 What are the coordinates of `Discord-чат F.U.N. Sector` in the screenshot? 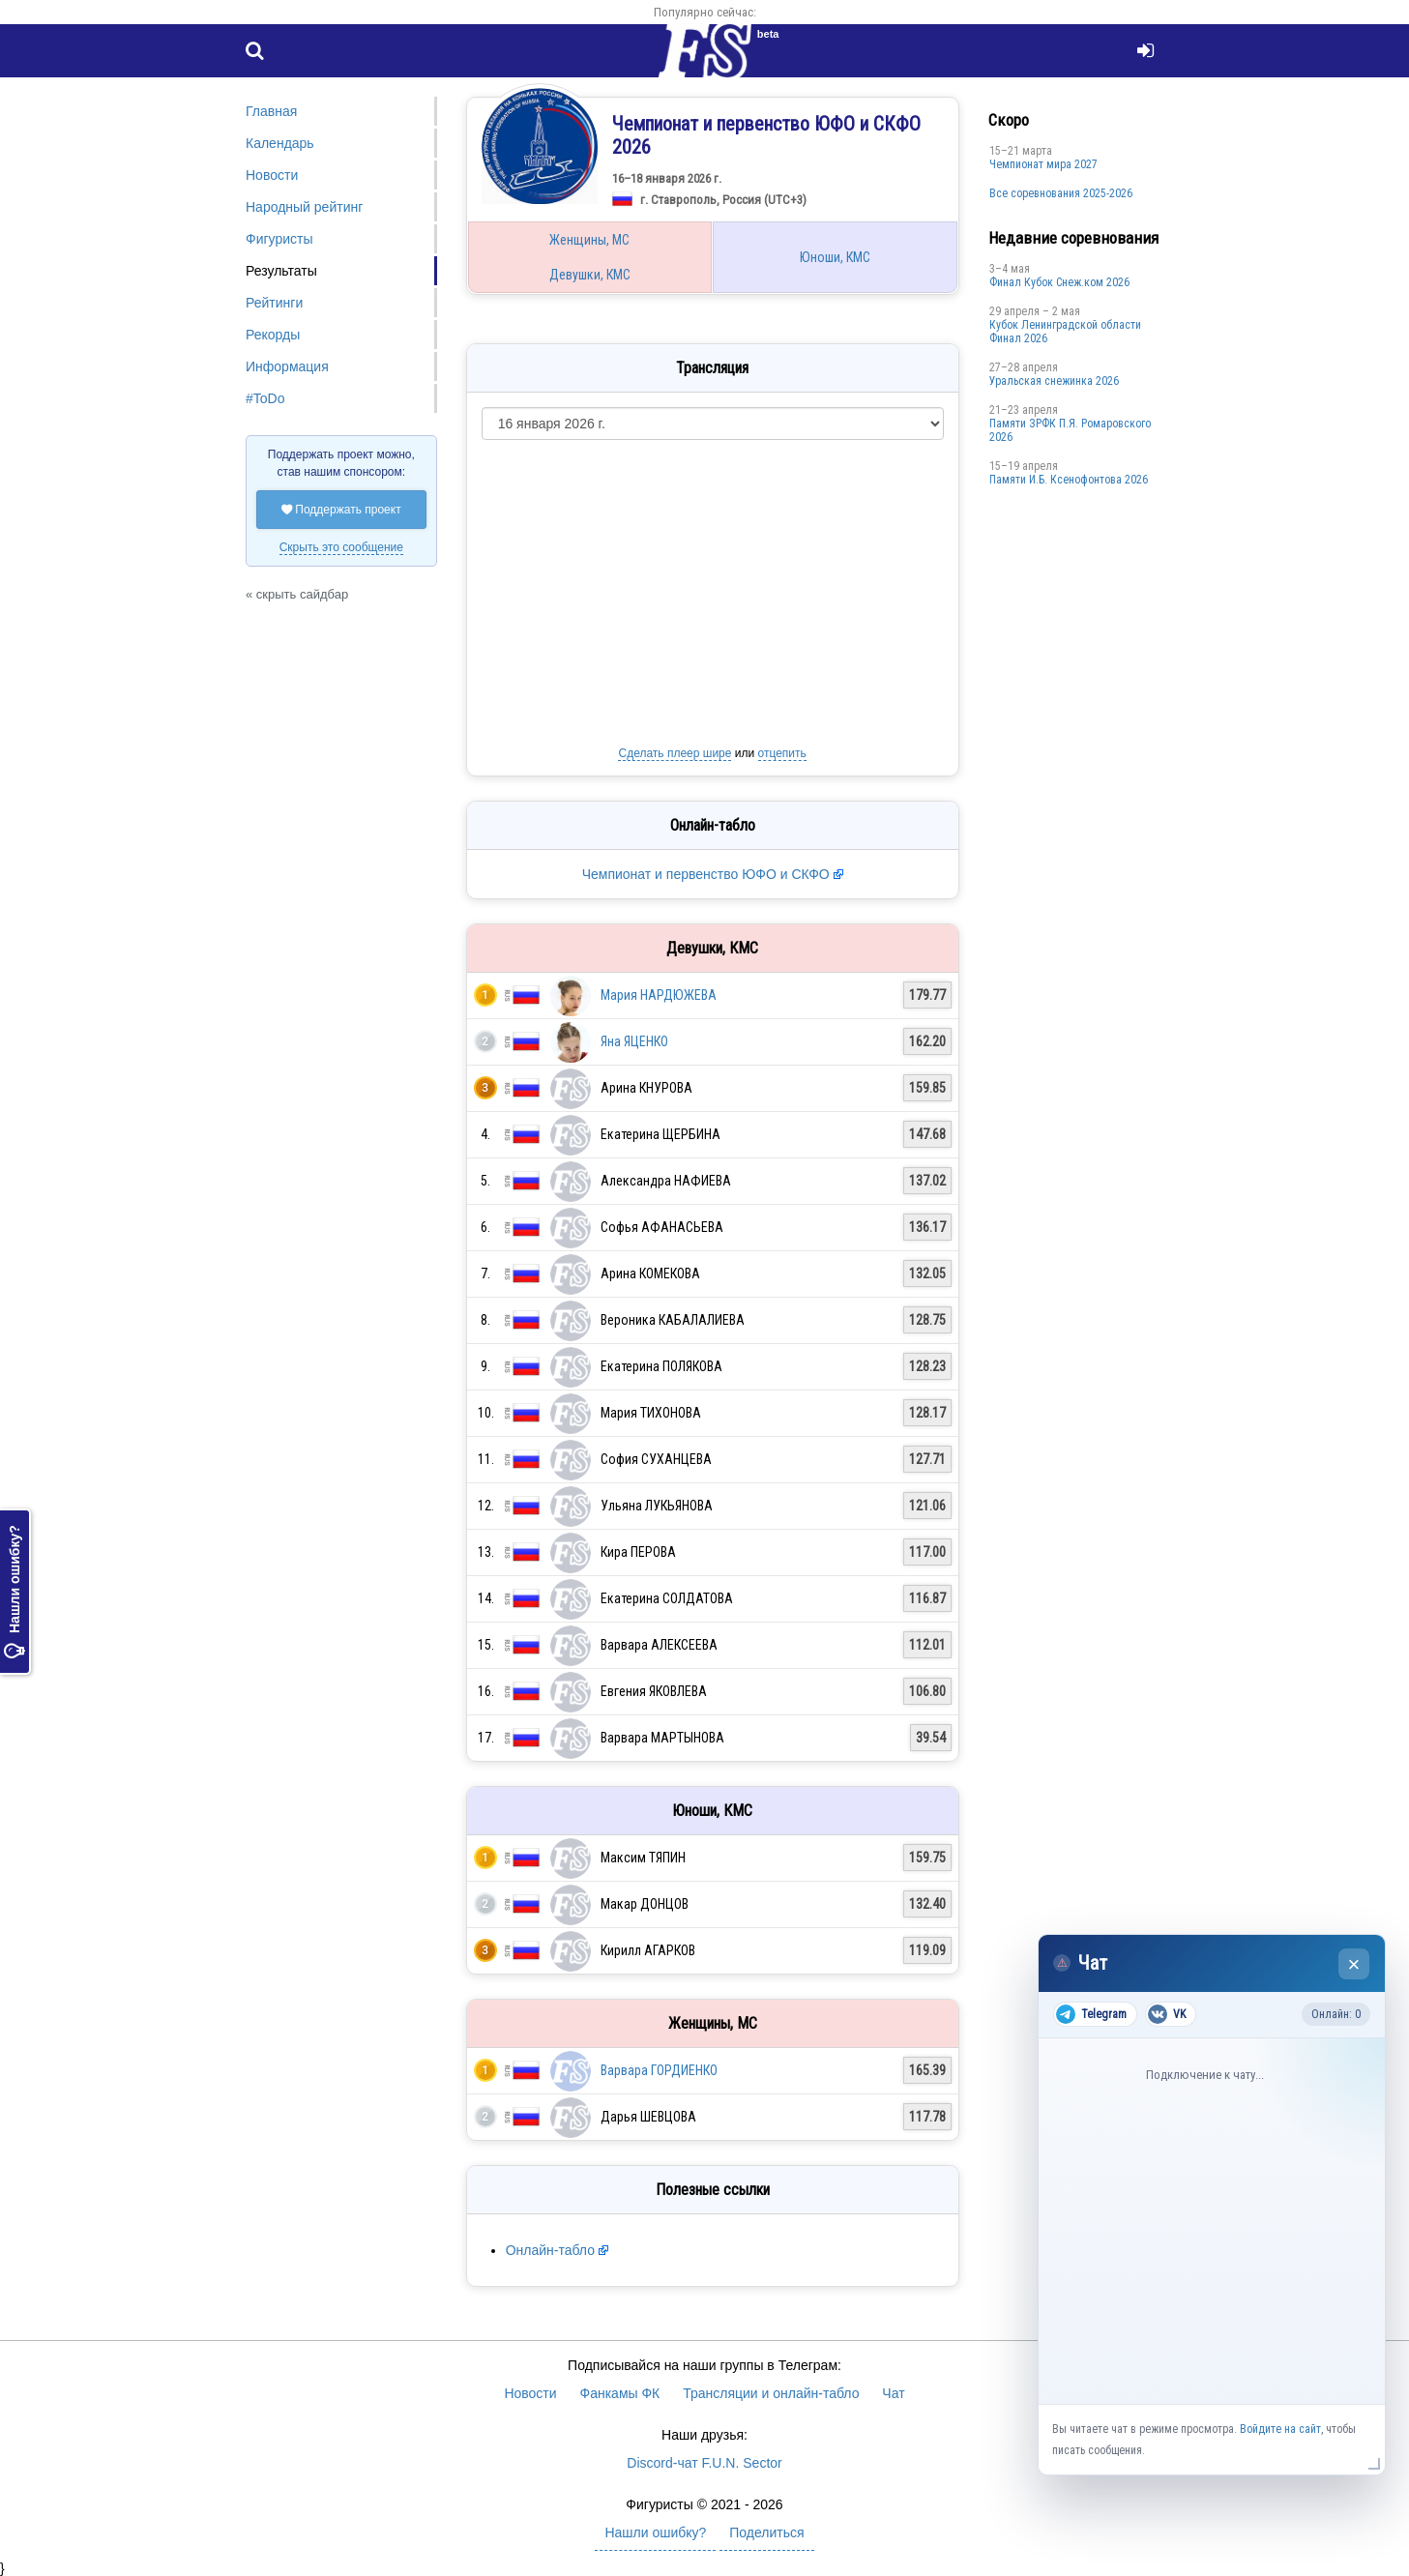 It's located at (704, 2463).